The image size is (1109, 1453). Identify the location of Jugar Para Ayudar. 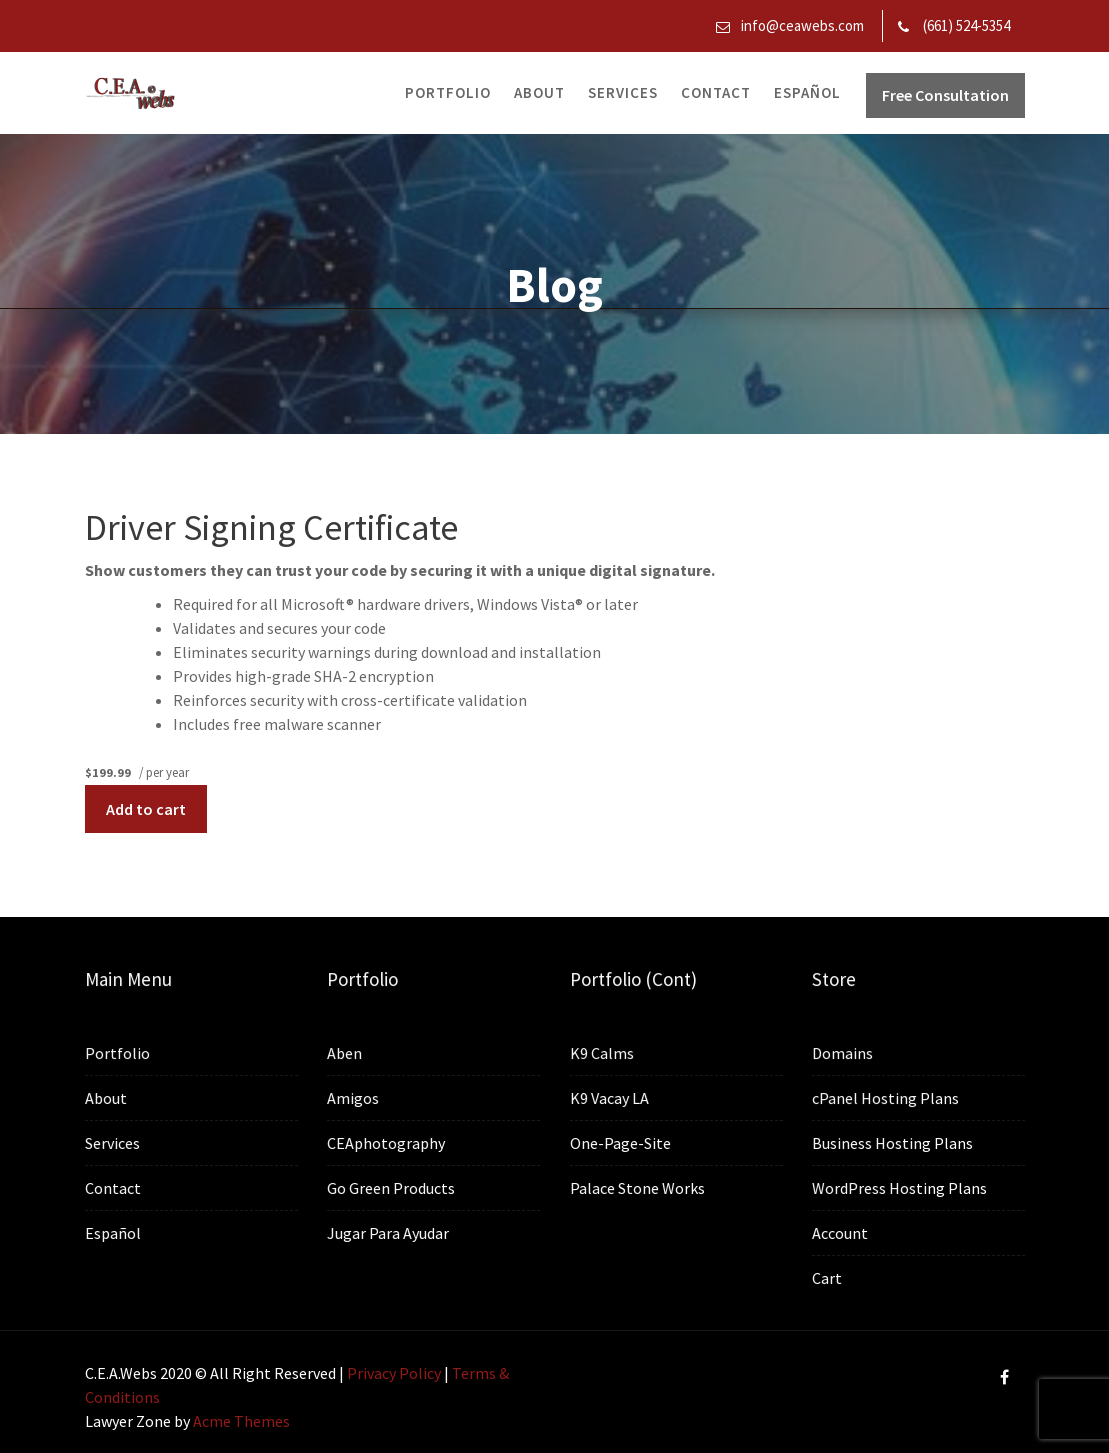
(388, 1232).